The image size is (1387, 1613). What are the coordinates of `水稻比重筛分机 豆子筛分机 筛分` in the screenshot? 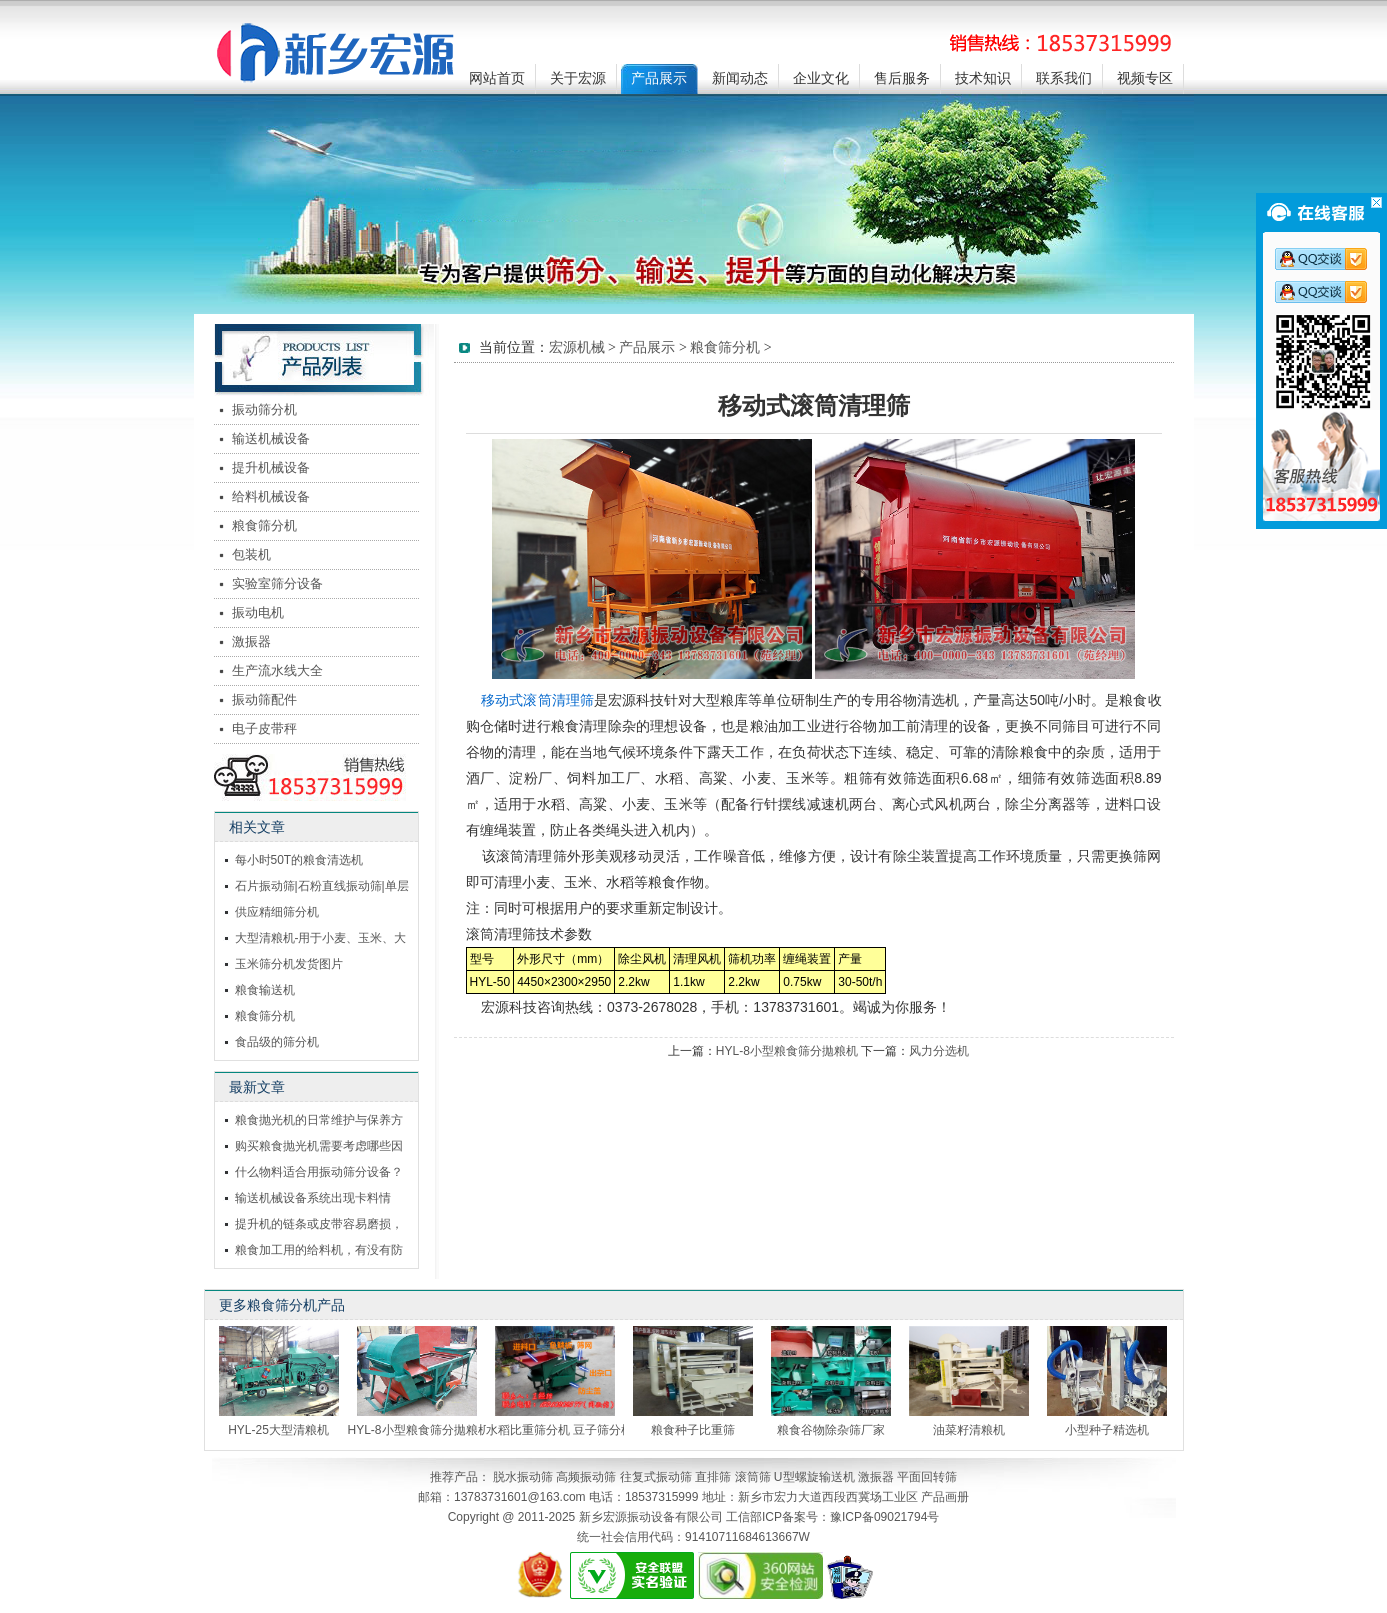 It's located at (573, 1430).